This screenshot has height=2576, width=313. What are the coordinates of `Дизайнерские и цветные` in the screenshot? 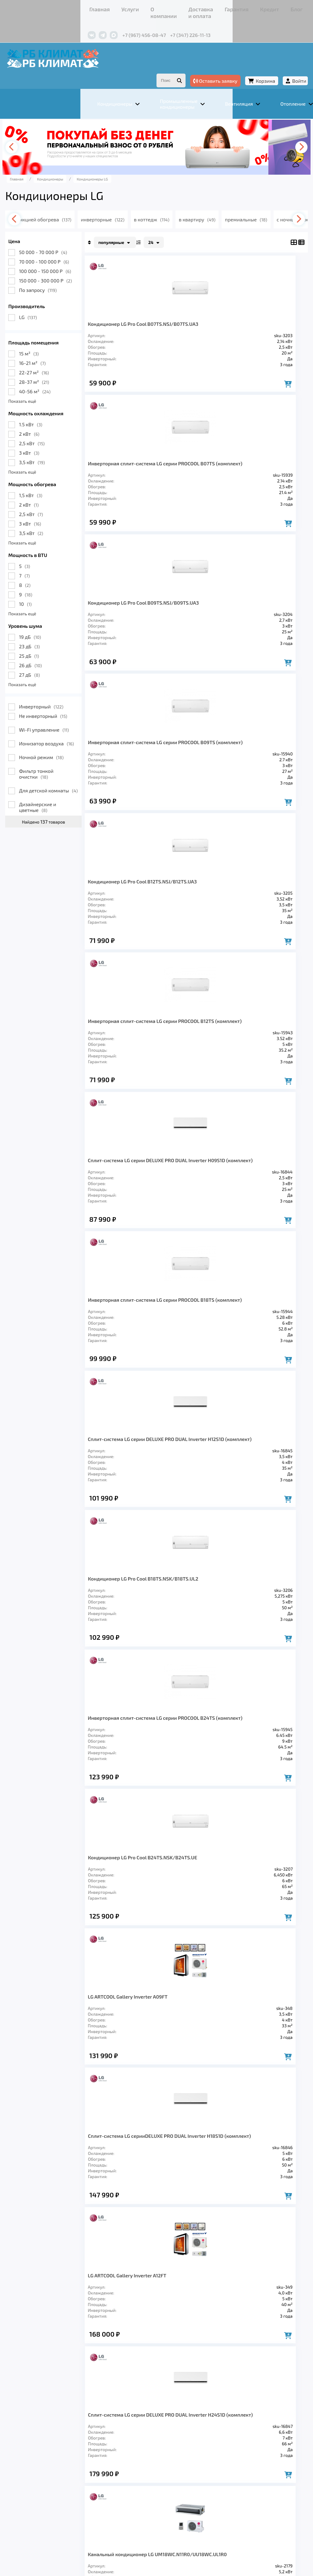 It's located at (55, 792).